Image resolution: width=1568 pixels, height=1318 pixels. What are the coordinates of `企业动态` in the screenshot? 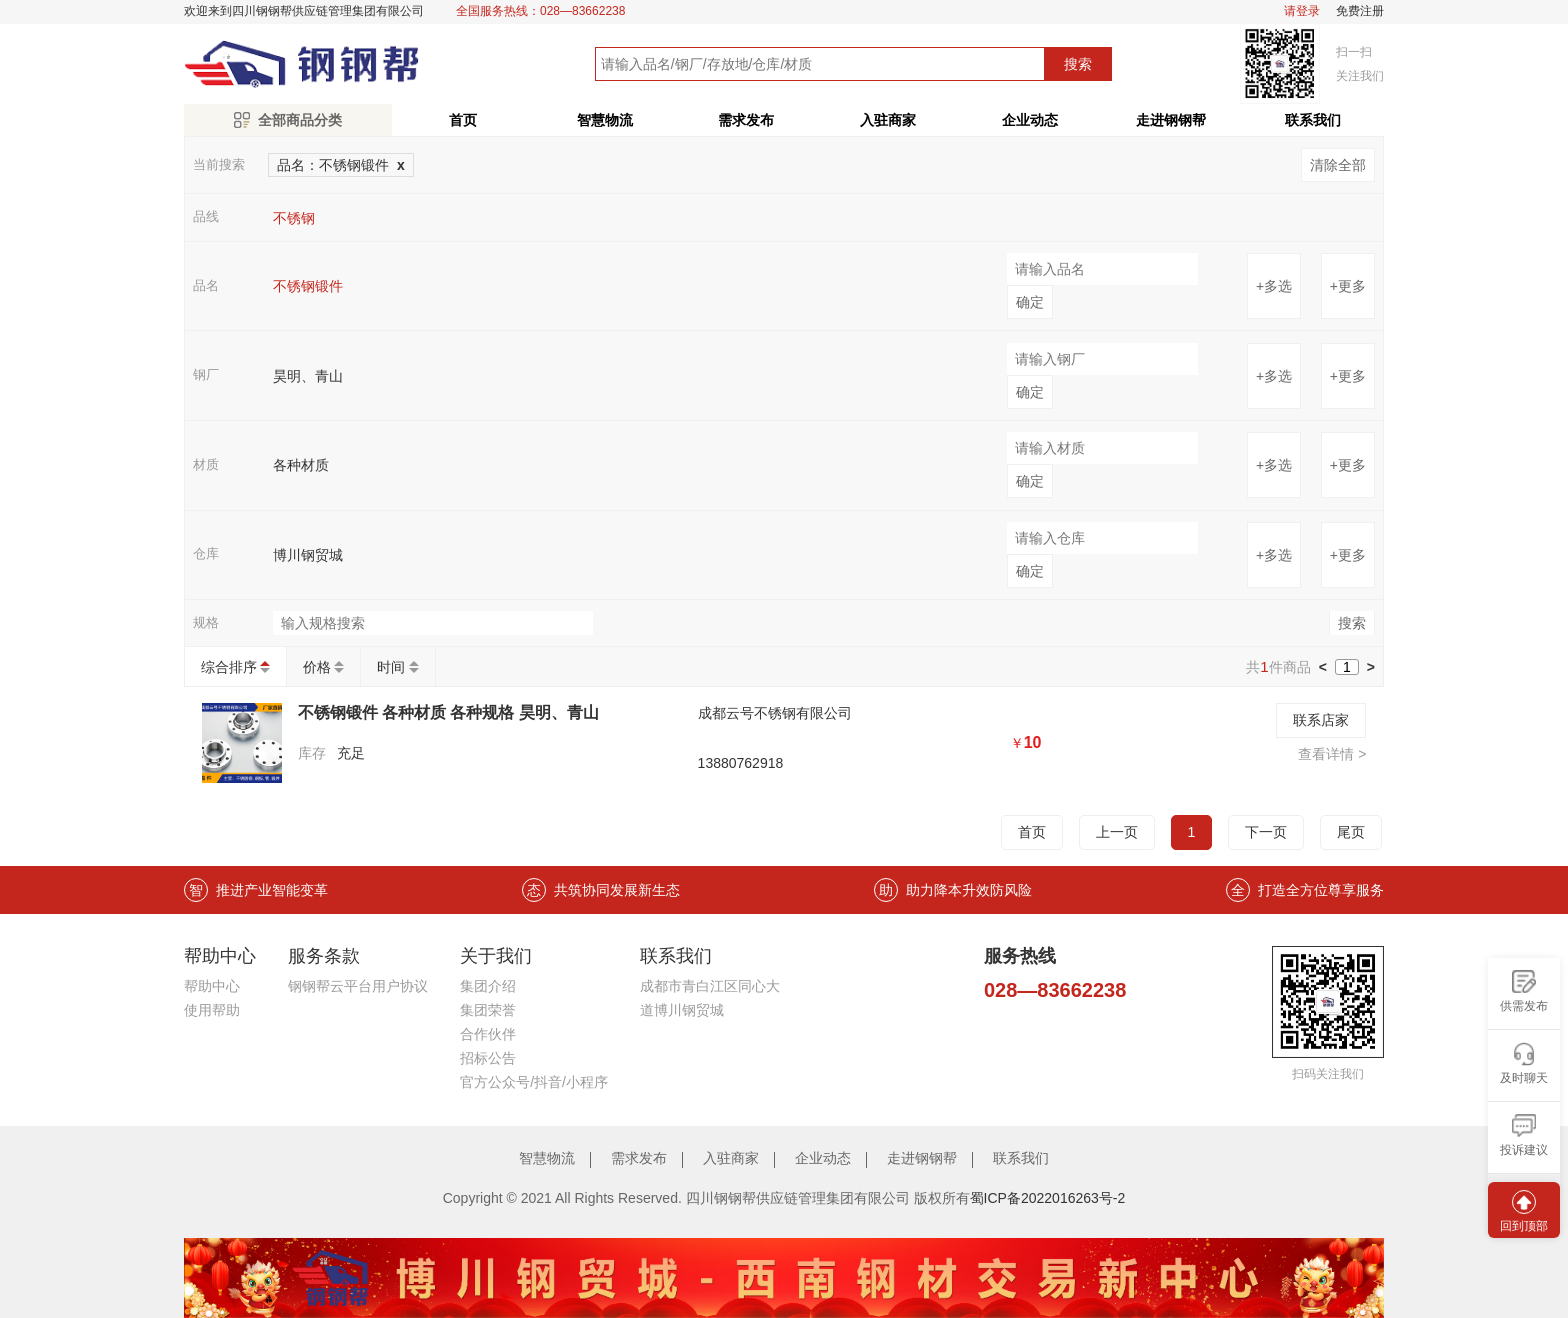 It's located at (1030, 120).